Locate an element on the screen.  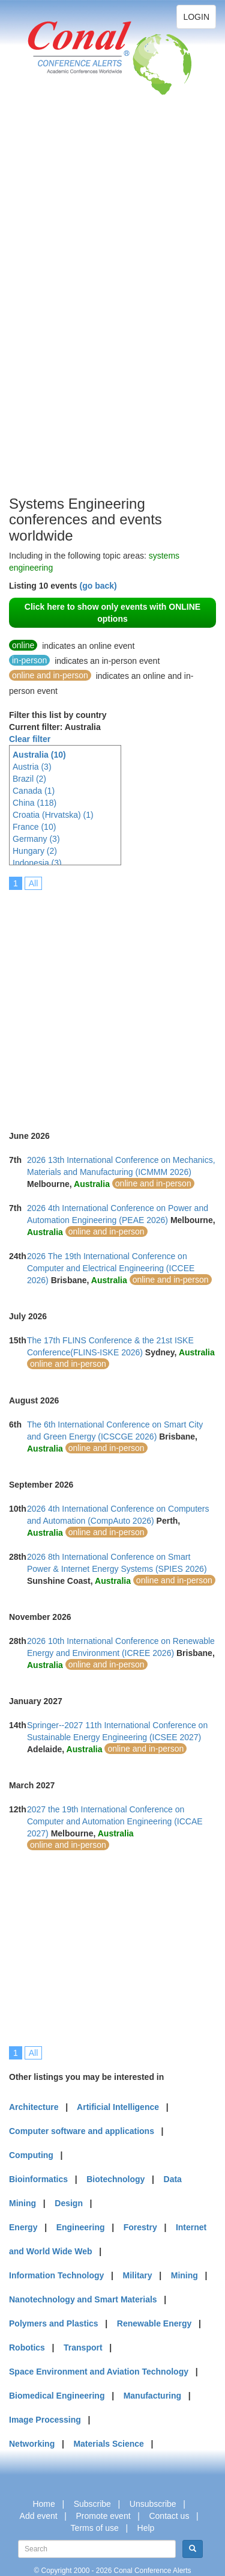
Engineering is located at coordinates (80, 2227).